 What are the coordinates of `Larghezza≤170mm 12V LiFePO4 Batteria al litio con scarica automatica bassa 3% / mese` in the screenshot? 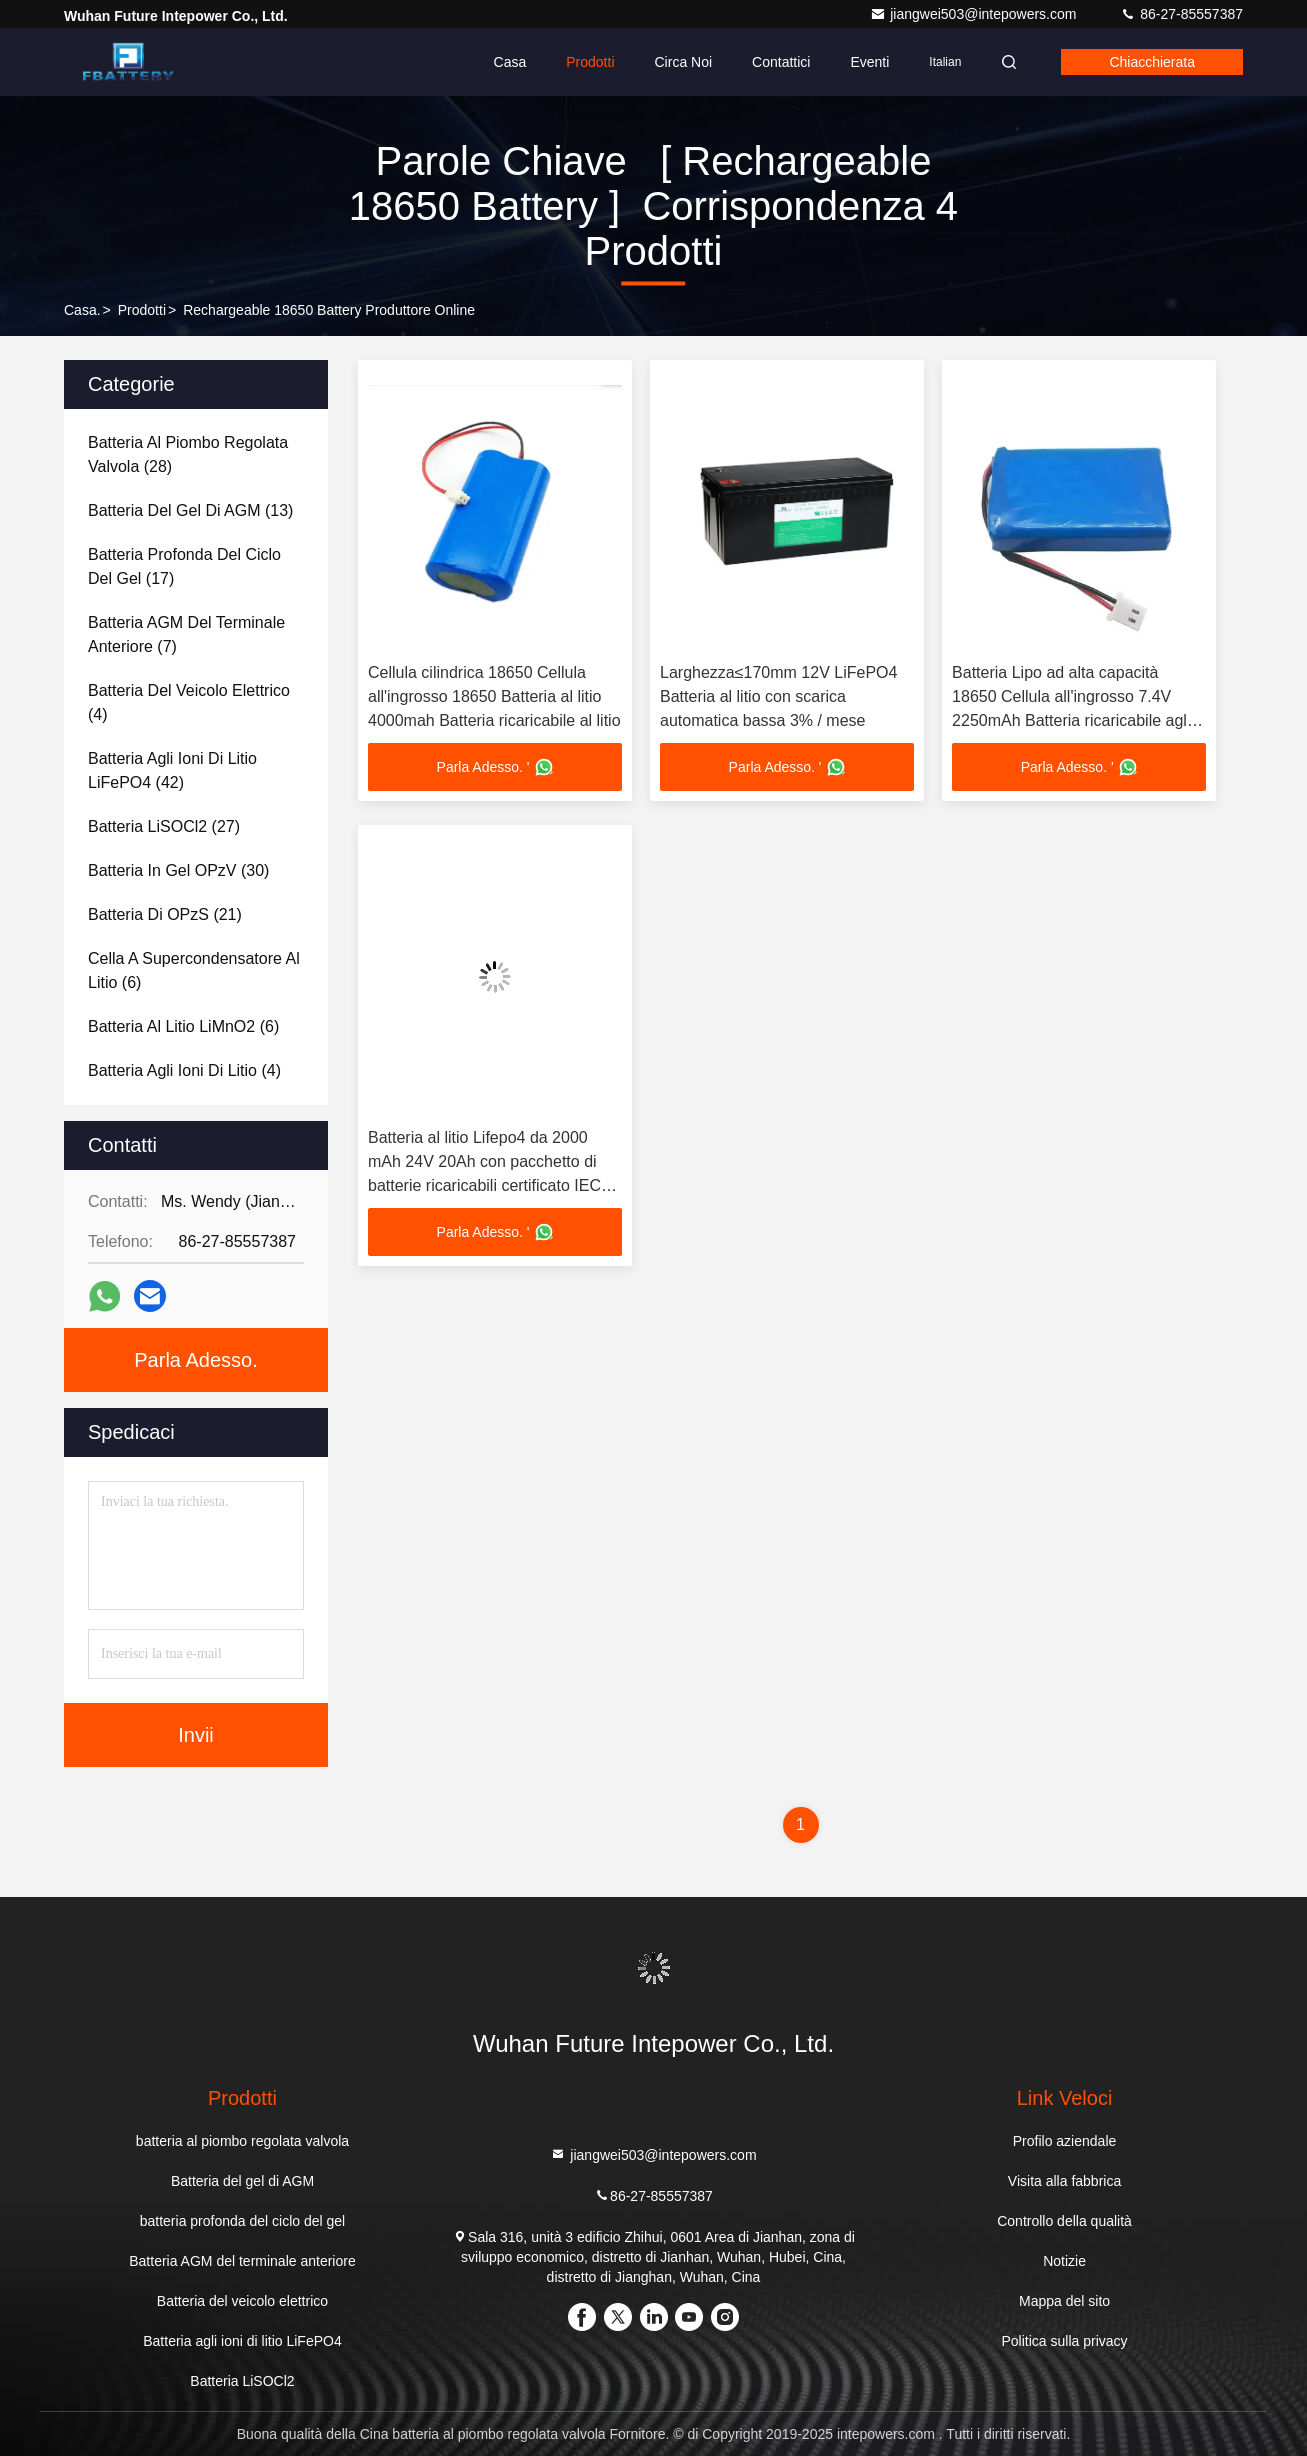 It's located at (778, 696).